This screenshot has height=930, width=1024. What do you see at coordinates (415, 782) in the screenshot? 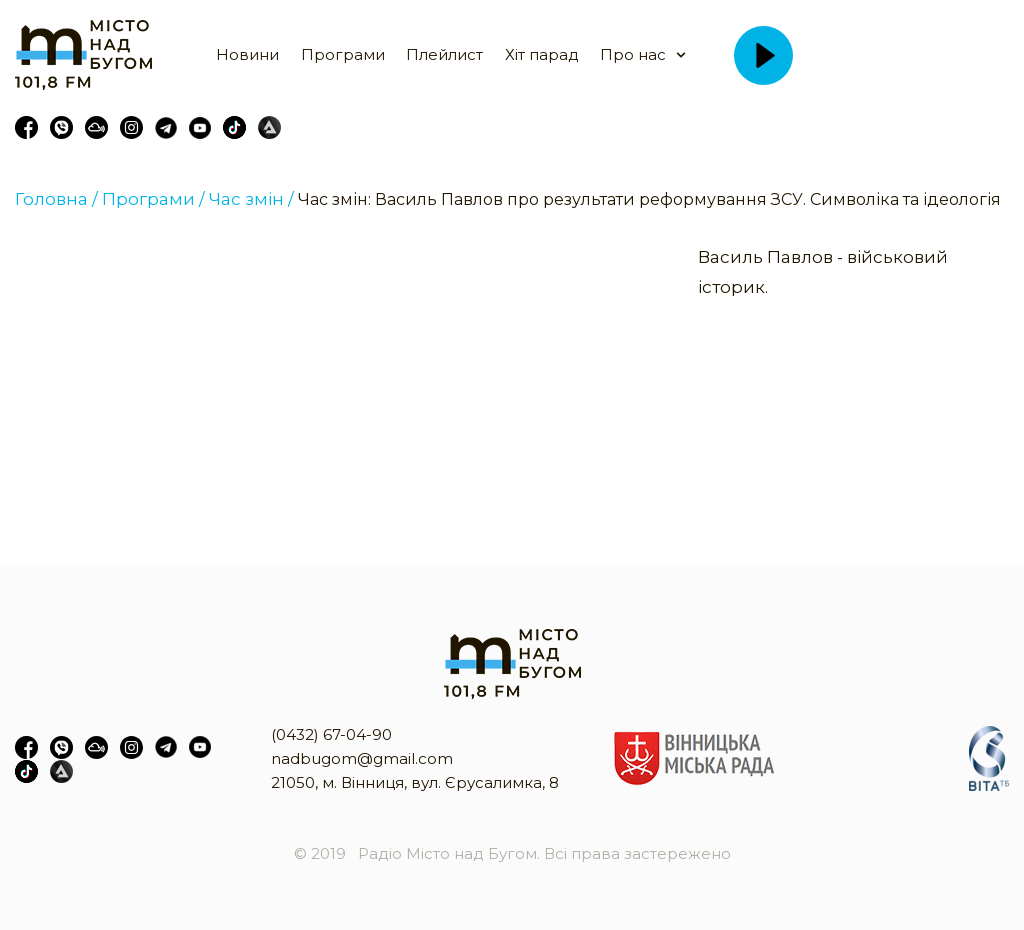
I see `21050, м. Вінниця, вул. Єрусалимка, 8` at bounding box center [415, 782].